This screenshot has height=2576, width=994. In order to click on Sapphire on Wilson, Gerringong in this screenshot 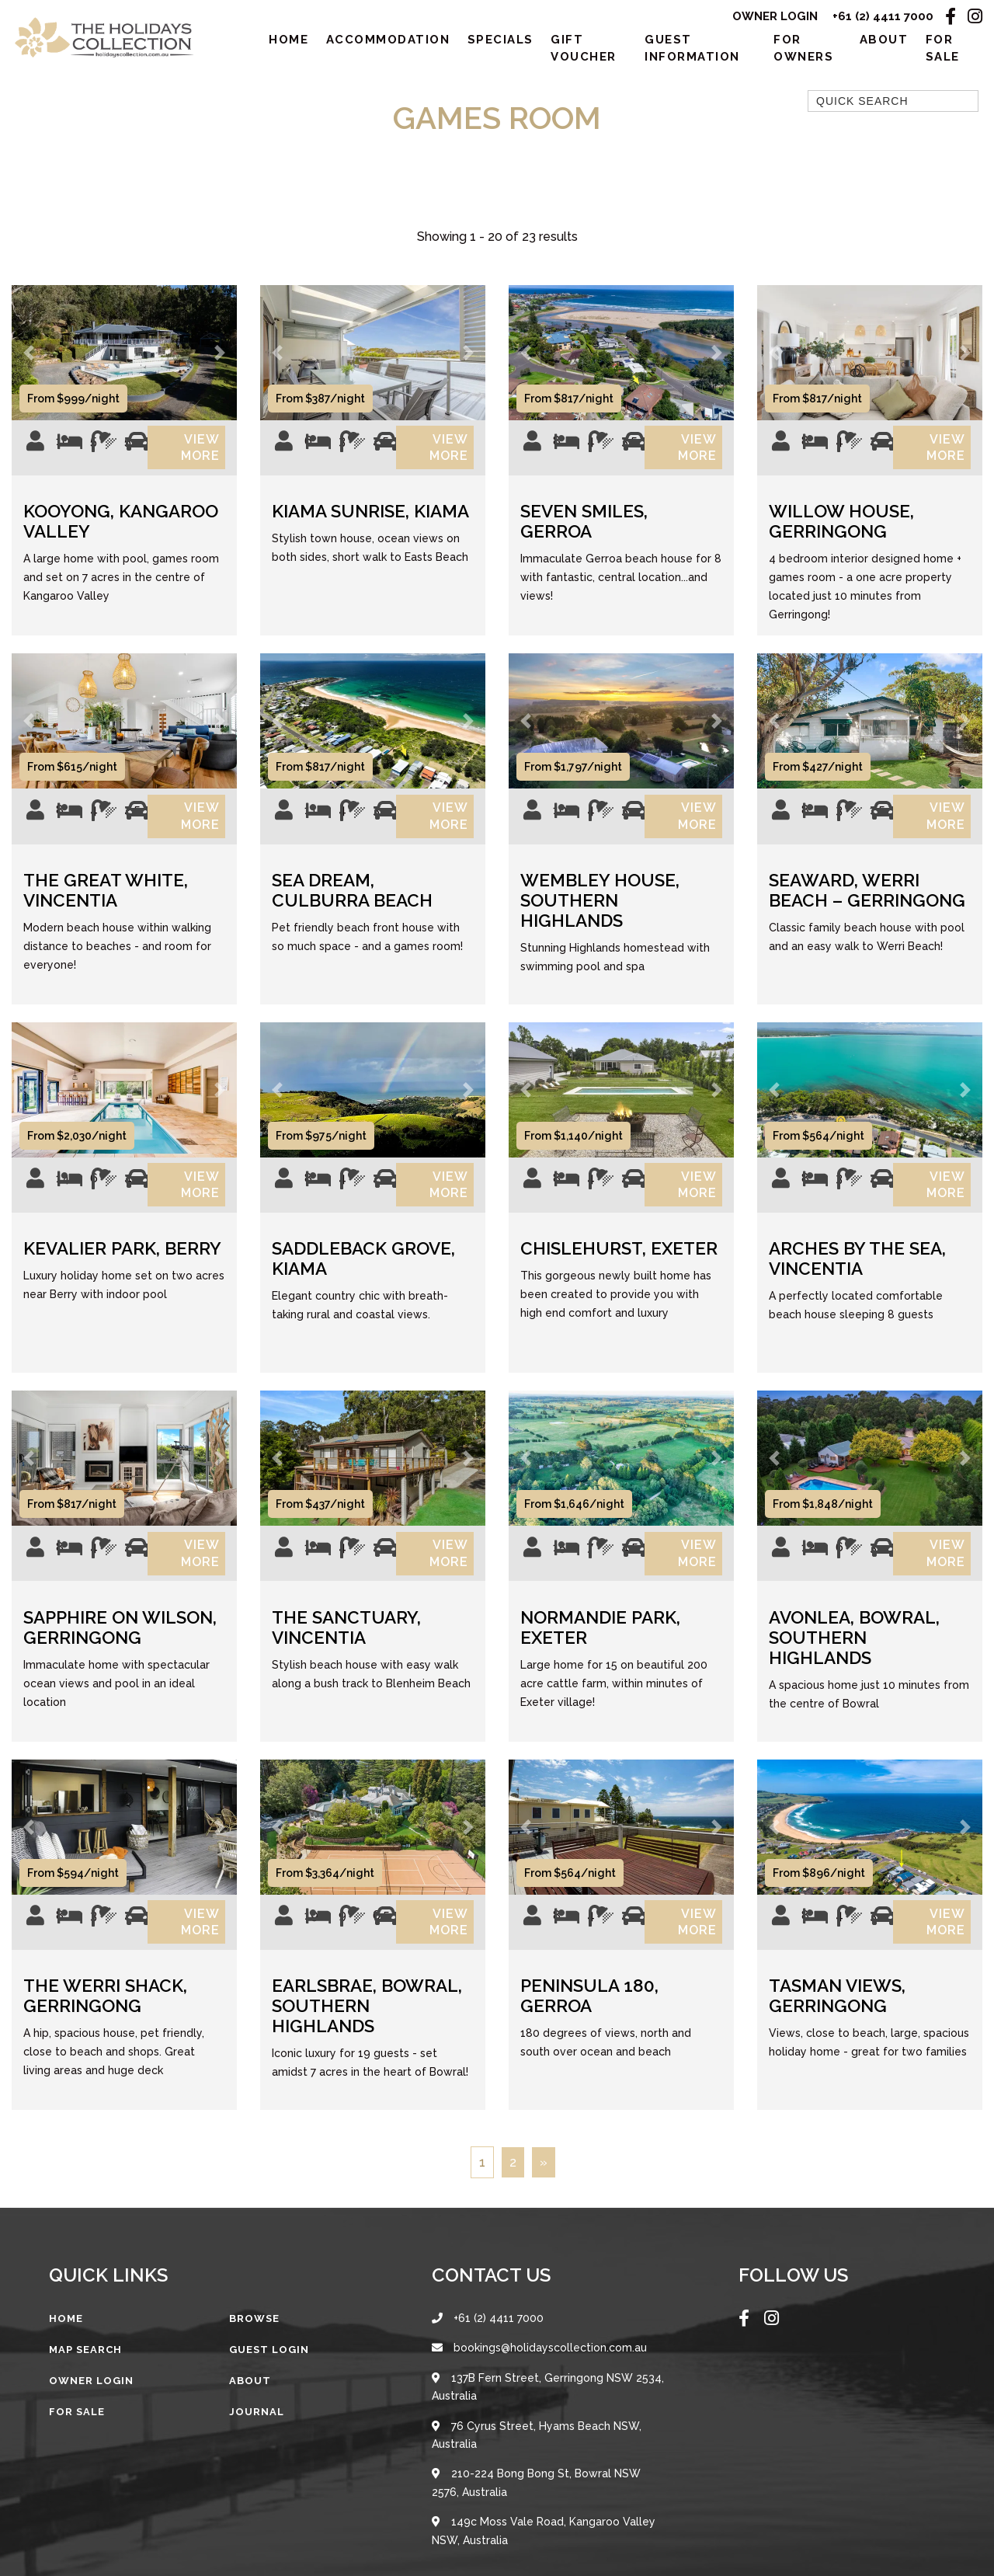, I will do `click(120, 1654)`.